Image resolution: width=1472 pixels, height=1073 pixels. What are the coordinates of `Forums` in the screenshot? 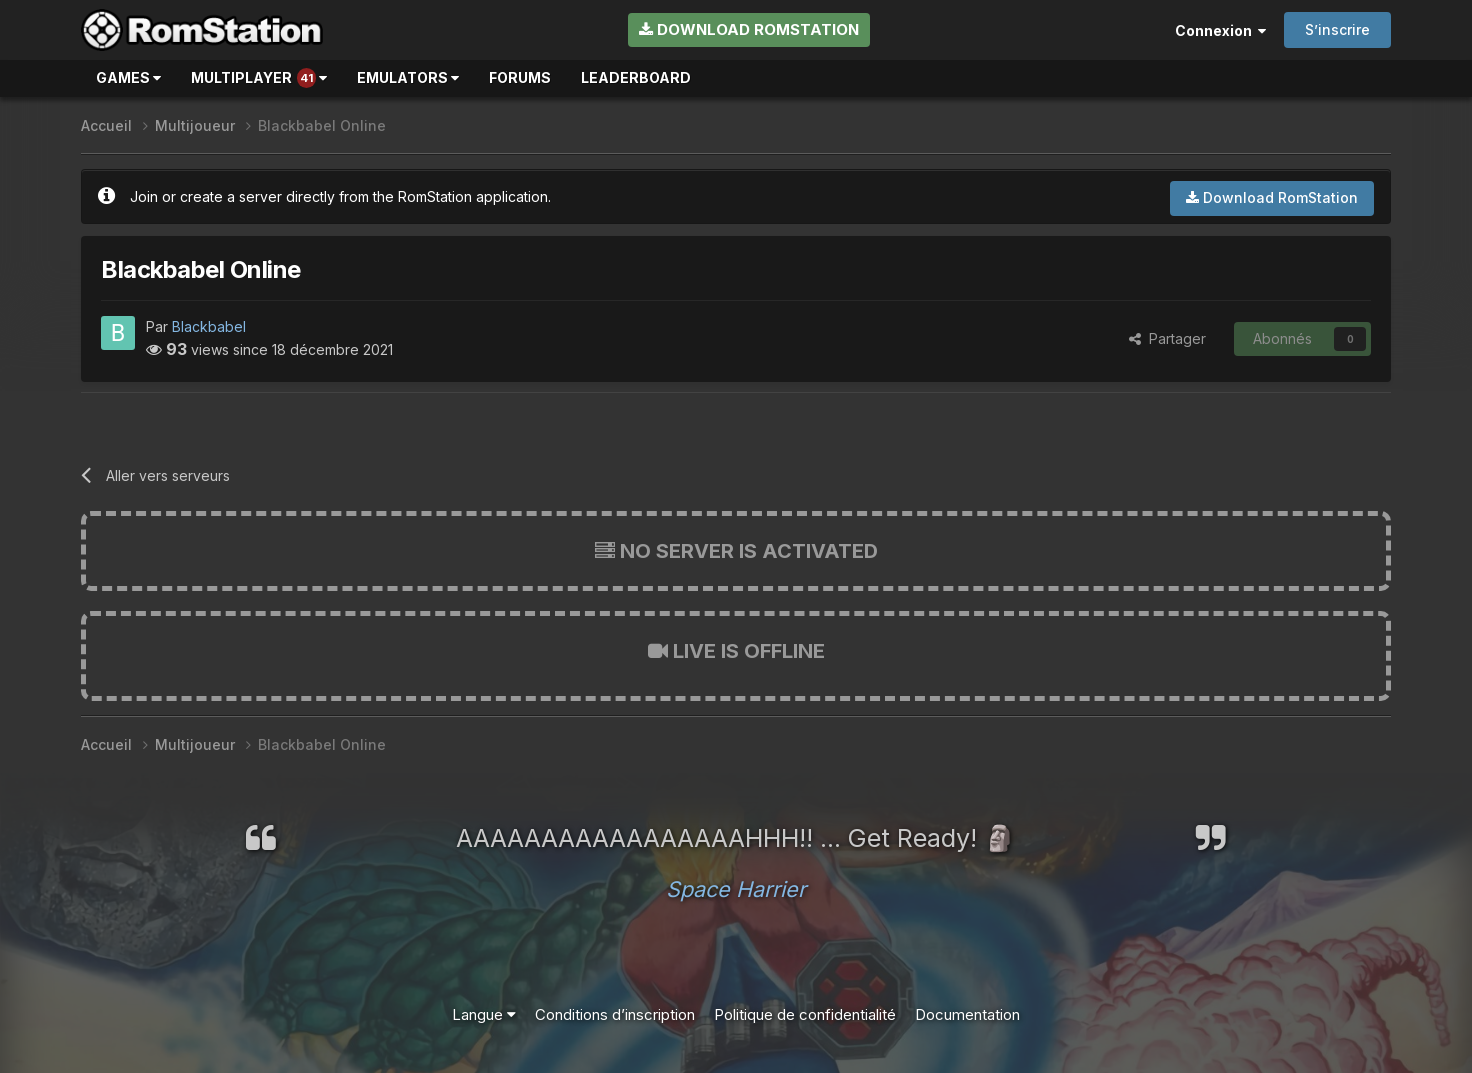 It's located at (520, 77).